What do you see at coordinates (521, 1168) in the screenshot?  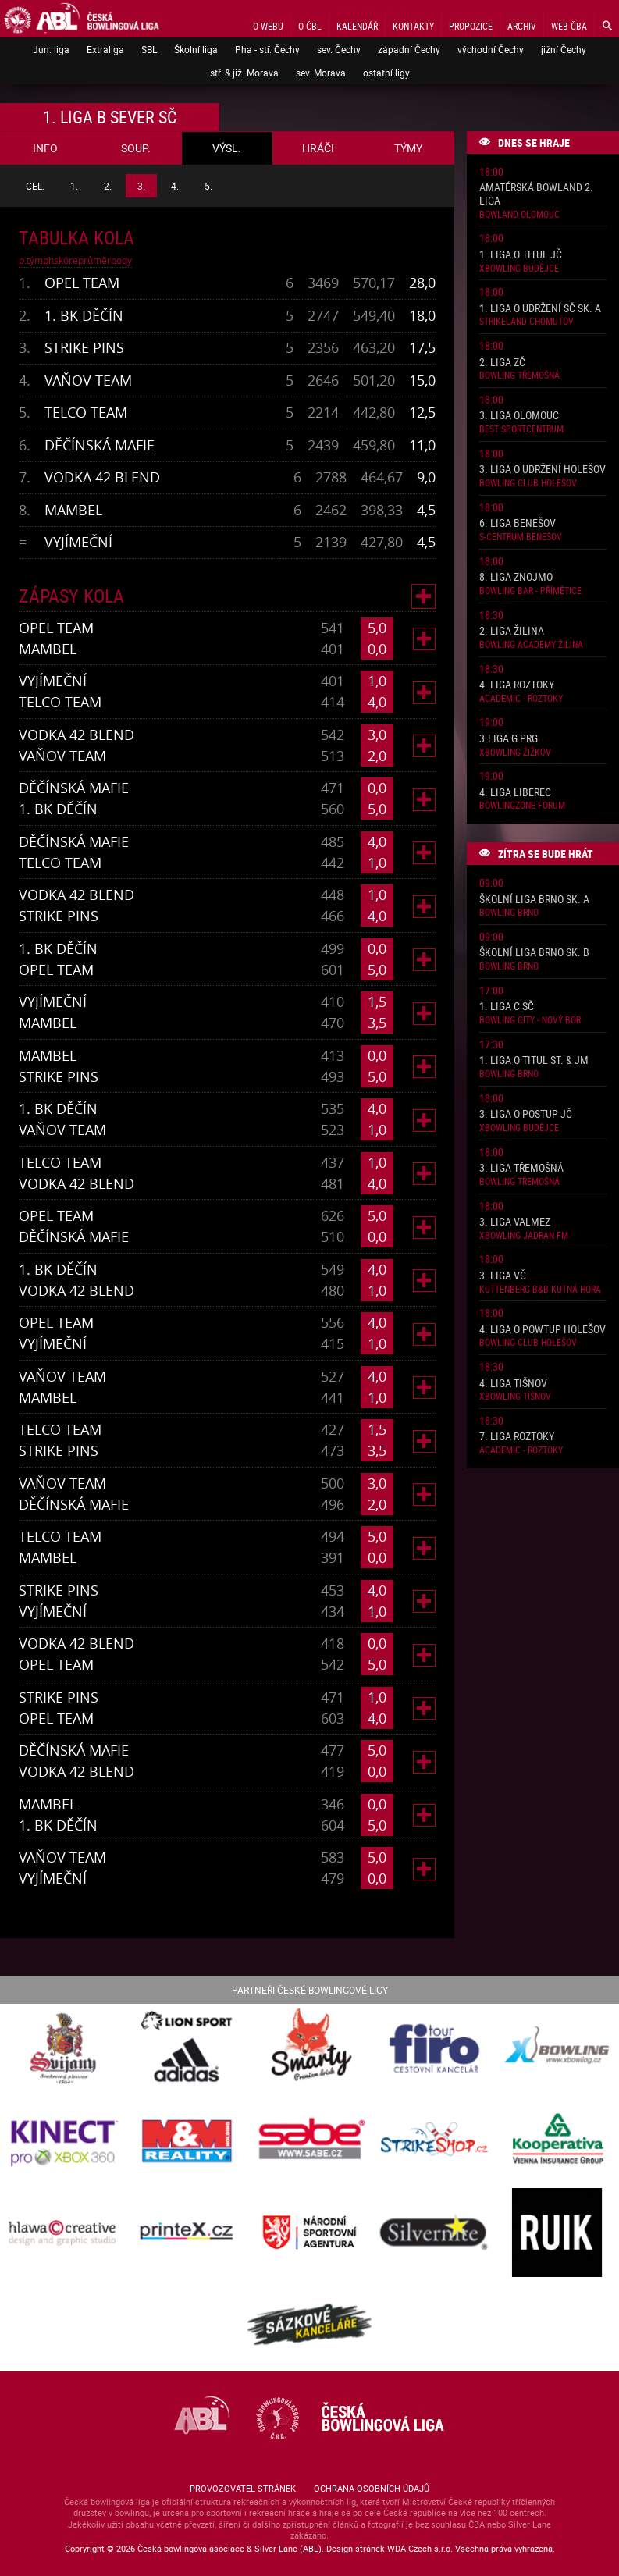 I see `3. liga Třemošná` at bounding box center [521, 1168].